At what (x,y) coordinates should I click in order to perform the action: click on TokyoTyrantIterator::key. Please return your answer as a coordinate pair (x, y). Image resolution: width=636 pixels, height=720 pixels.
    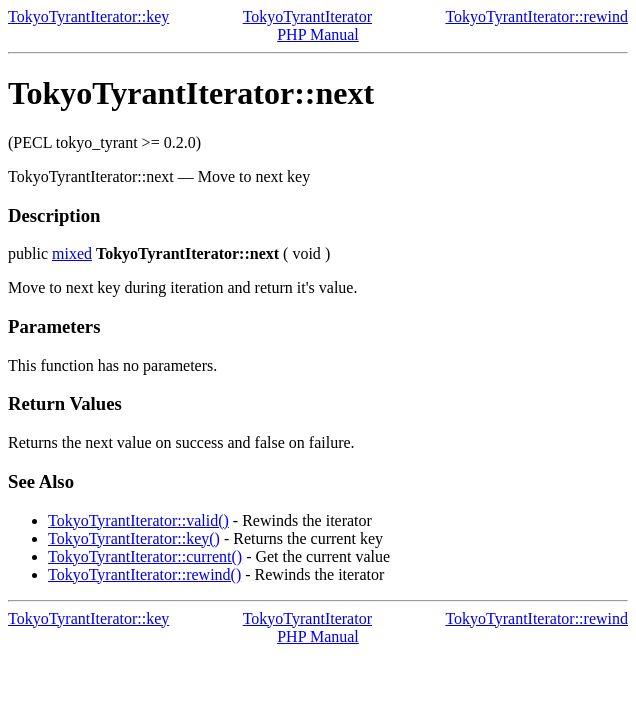
    Looking at the image, I should click on (88, 16).